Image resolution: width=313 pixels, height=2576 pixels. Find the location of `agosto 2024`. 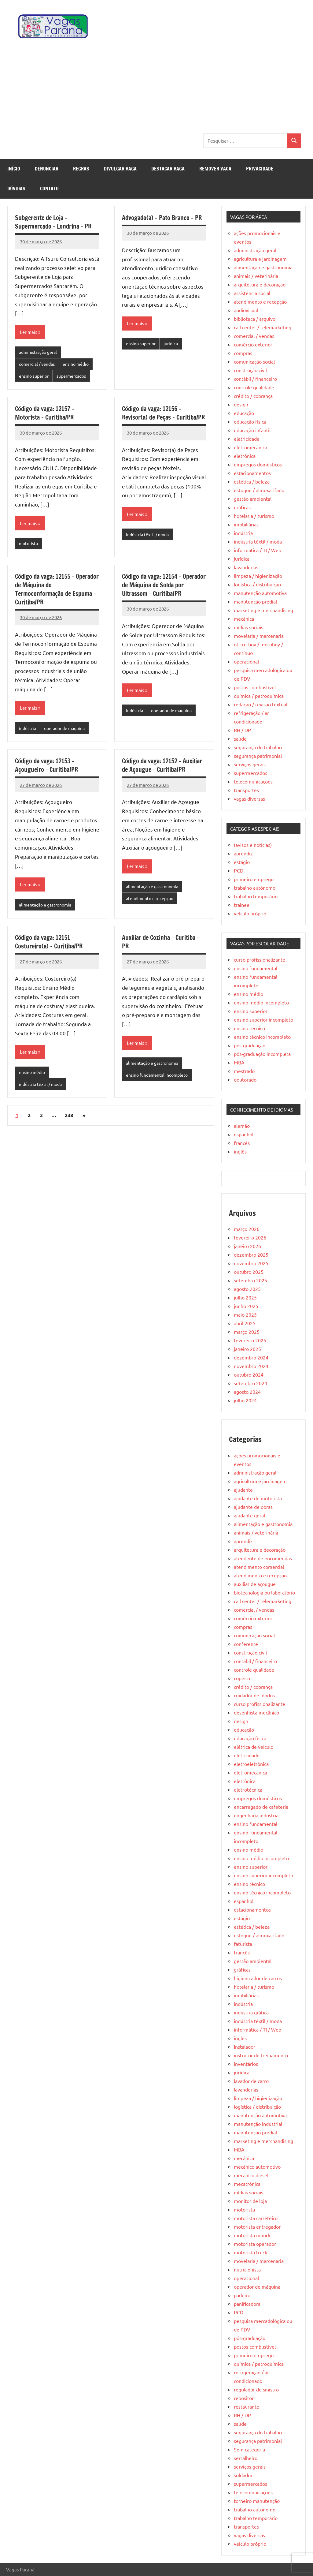

agosto 2024 is located at coordinates (247, 1392).